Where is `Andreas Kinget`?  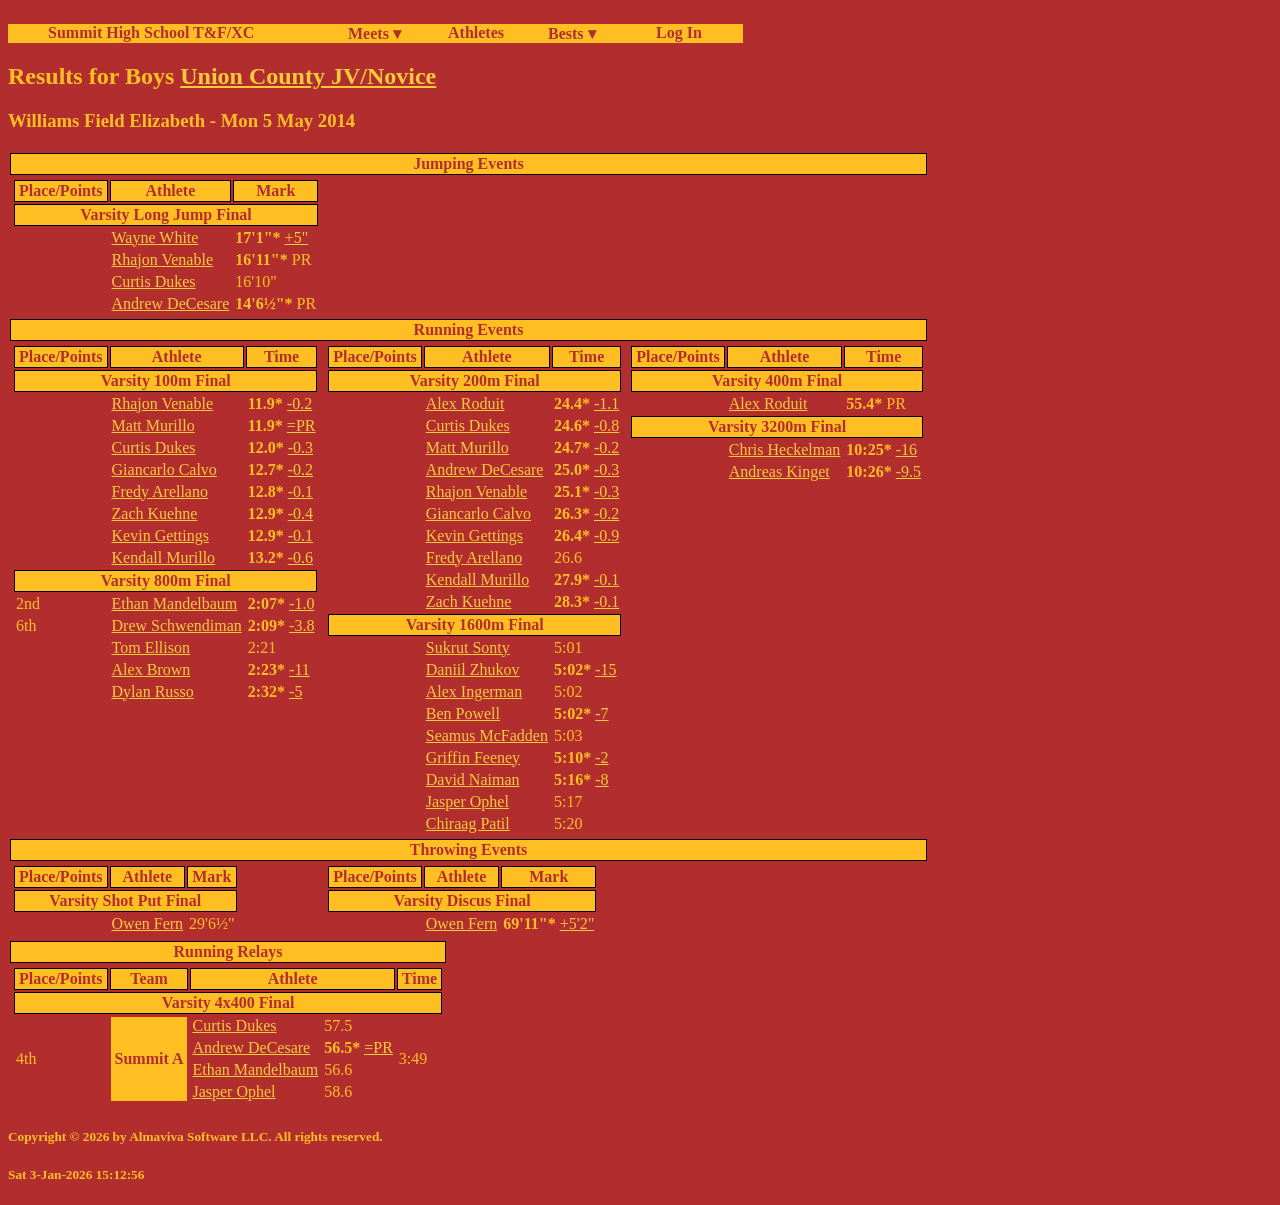 Andreas Kinget is located at coordinates (779, 471).